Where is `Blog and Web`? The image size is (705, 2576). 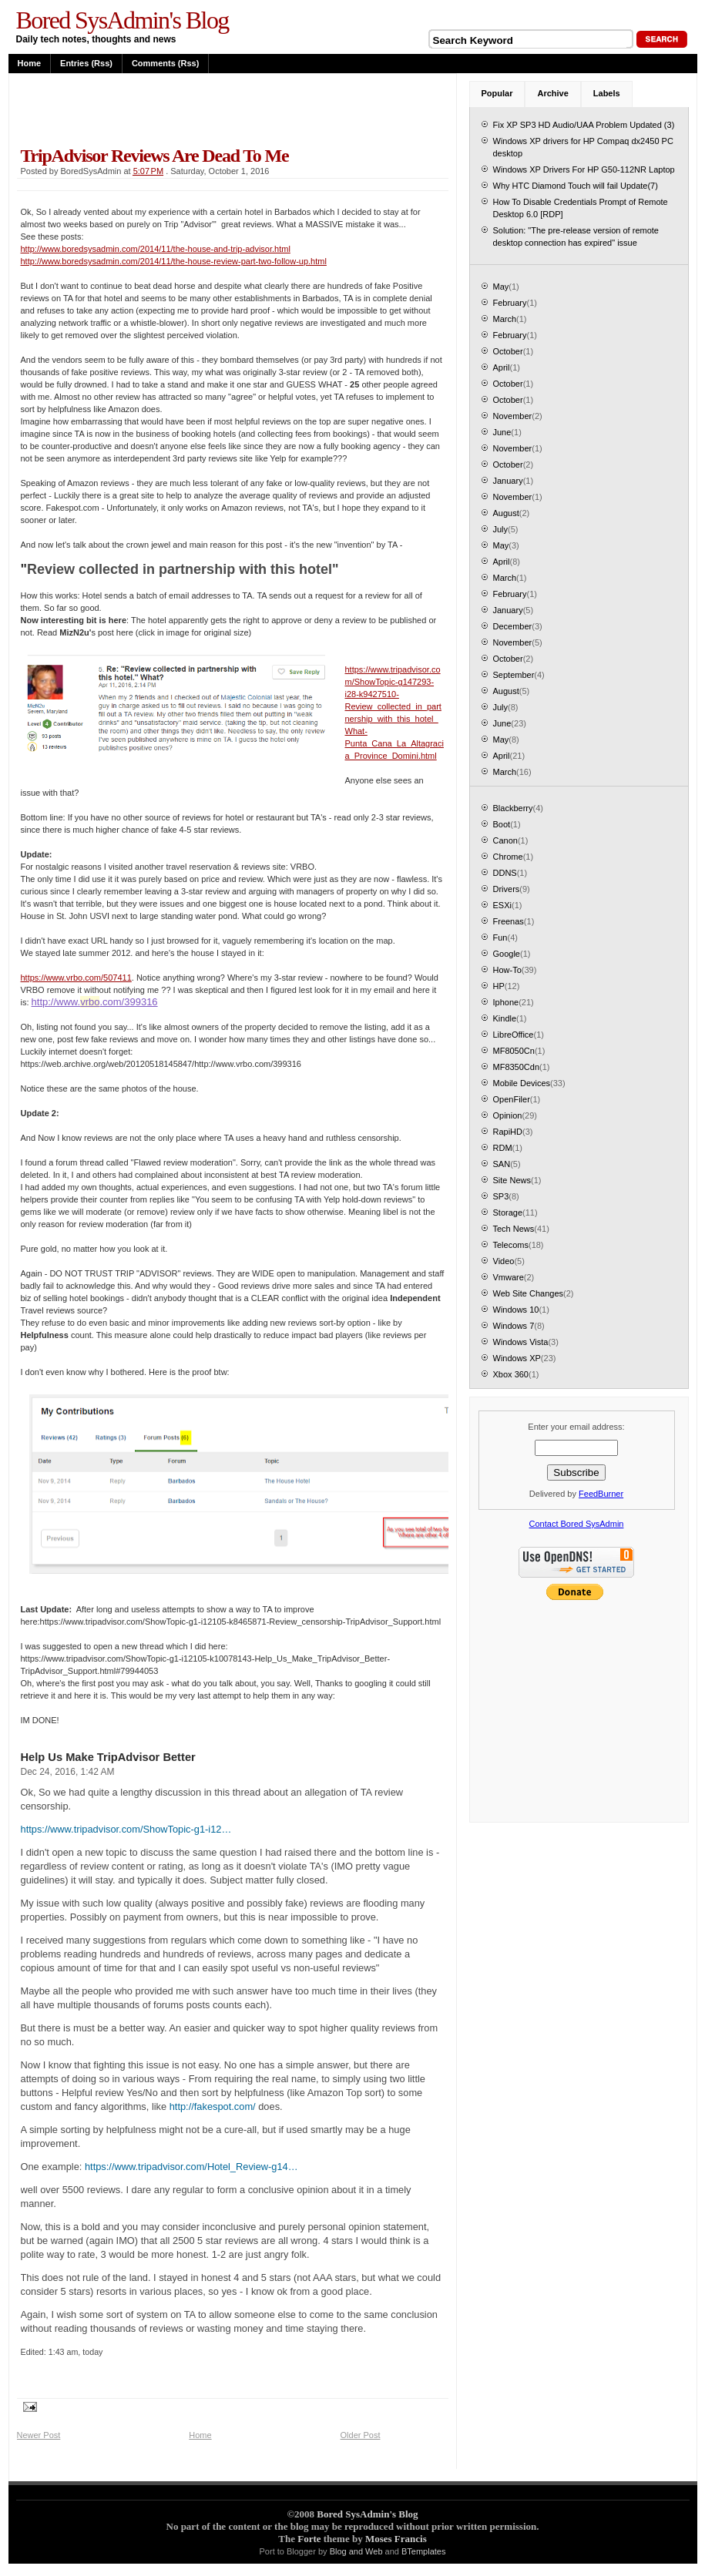 Blog and Web is located at coordinates (356, 2551).